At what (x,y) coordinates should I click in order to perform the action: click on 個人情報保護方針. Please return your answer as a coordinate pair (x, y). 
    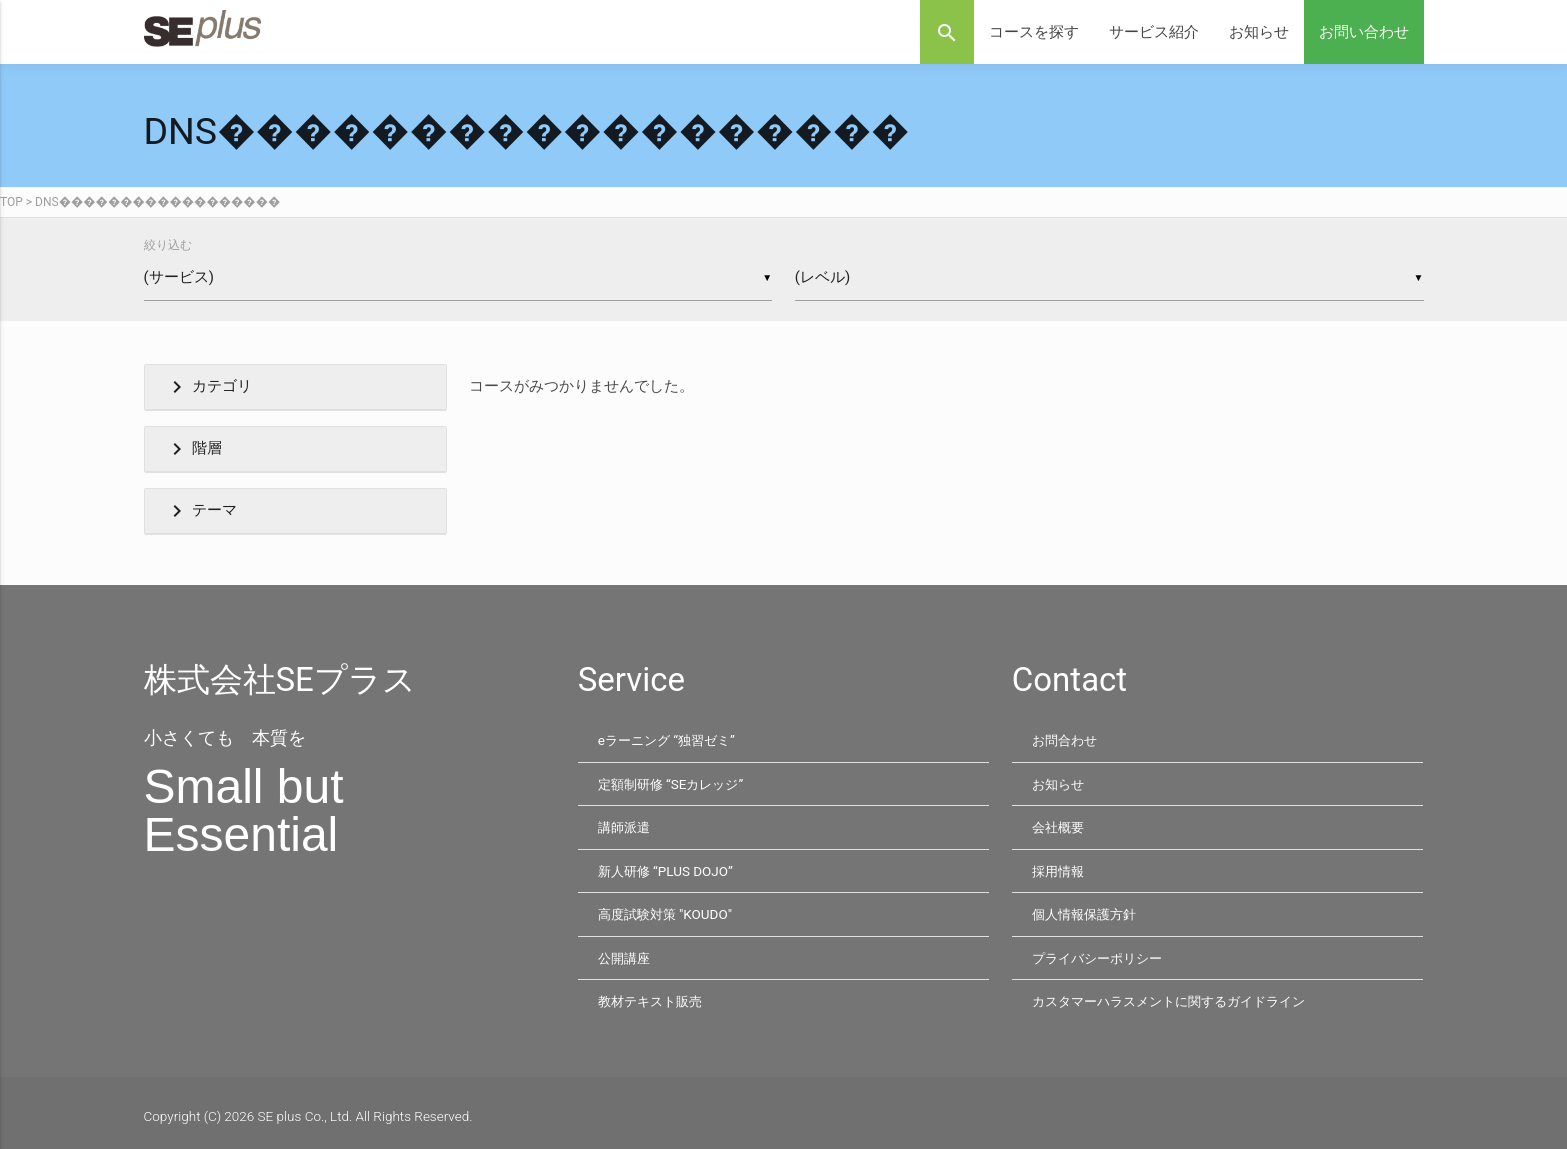
    Looking at the image, I should click on (1088, 910).